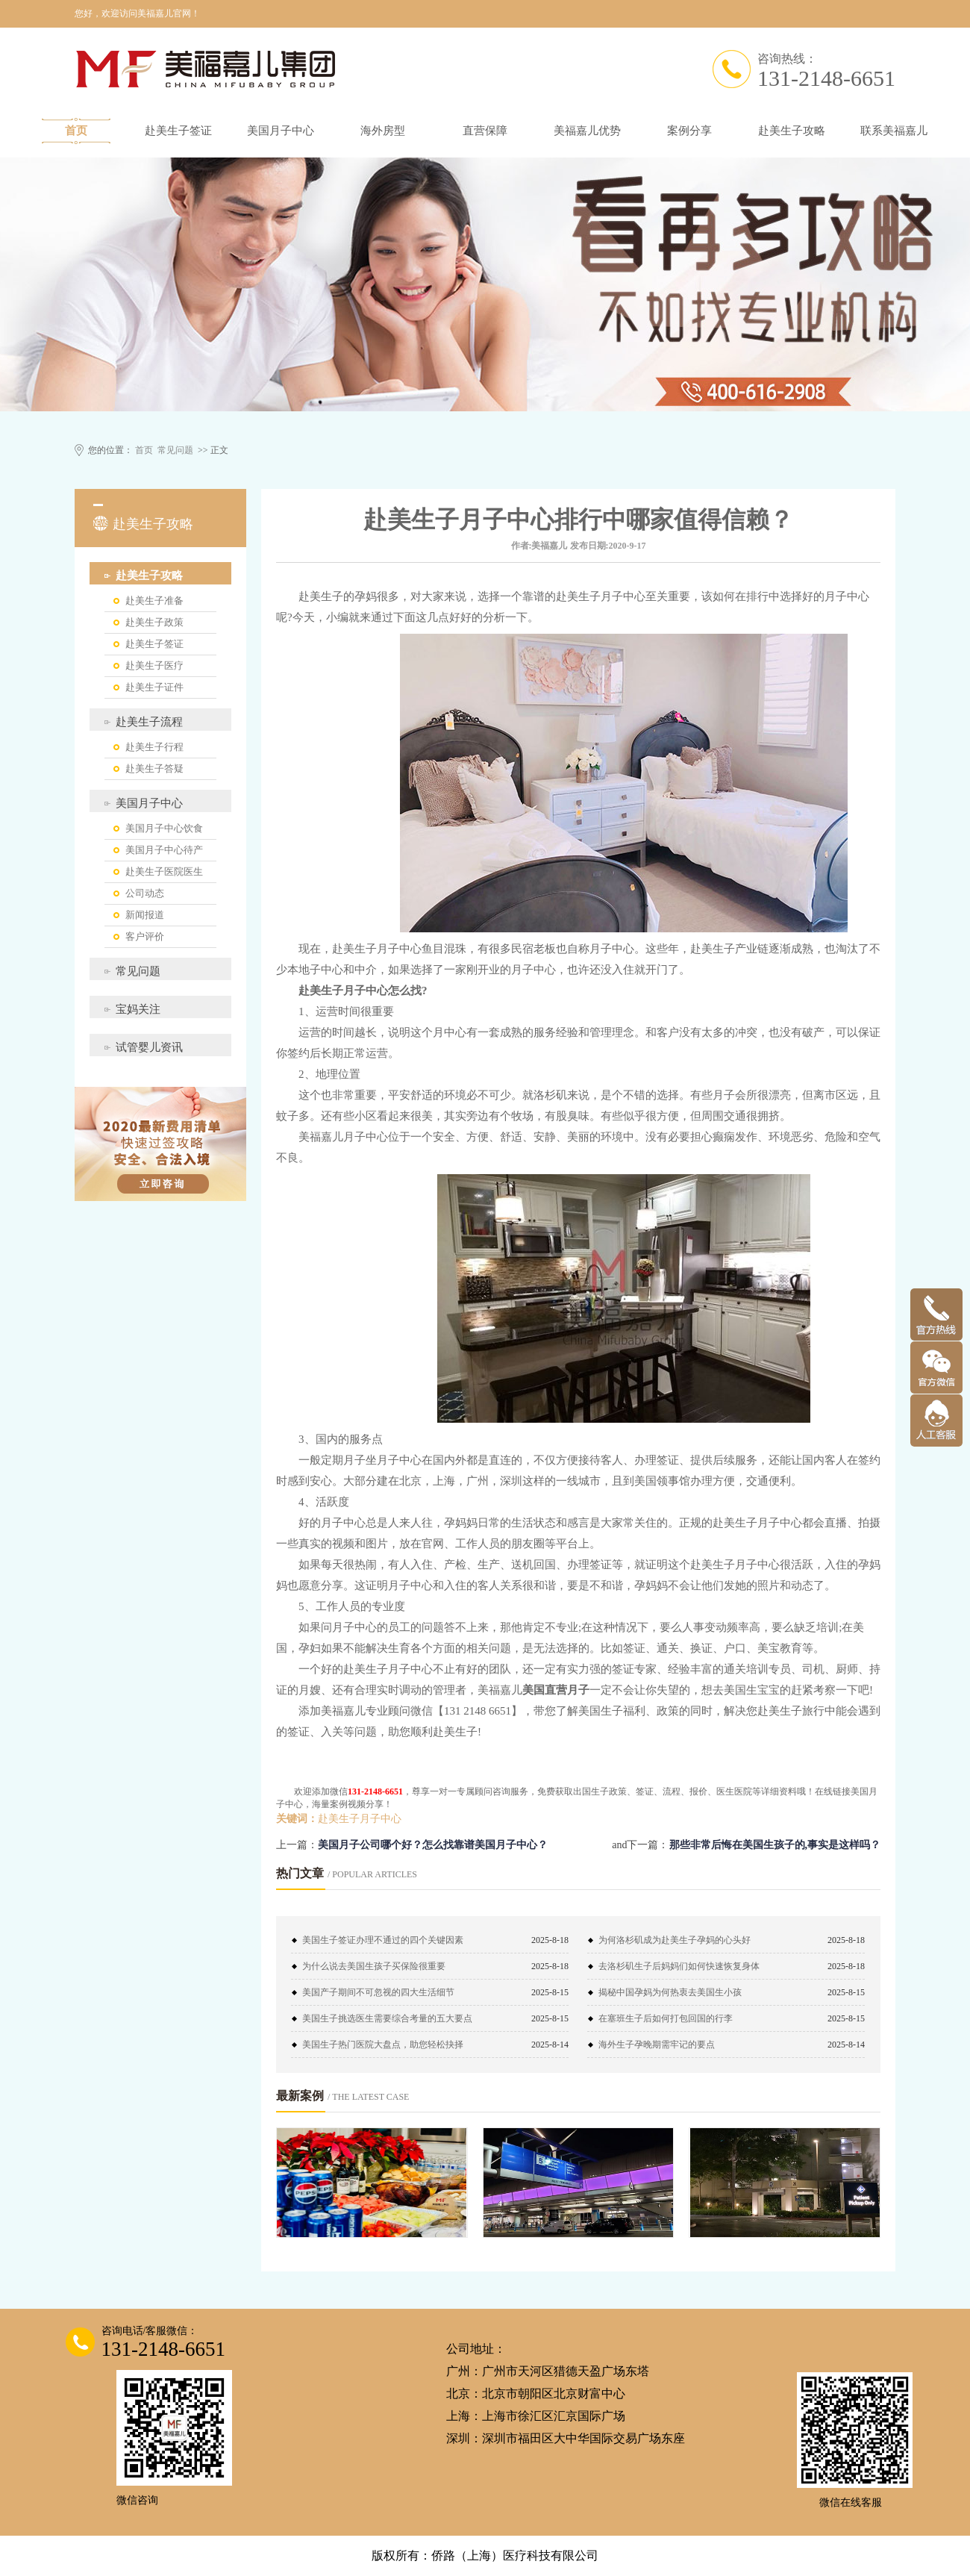 This screenshot has width=970, height=2576. Describe the element at coordinates (665, 2018) in the screenshot. I see `在塞班生子后如何打包回国的行李` at that location.